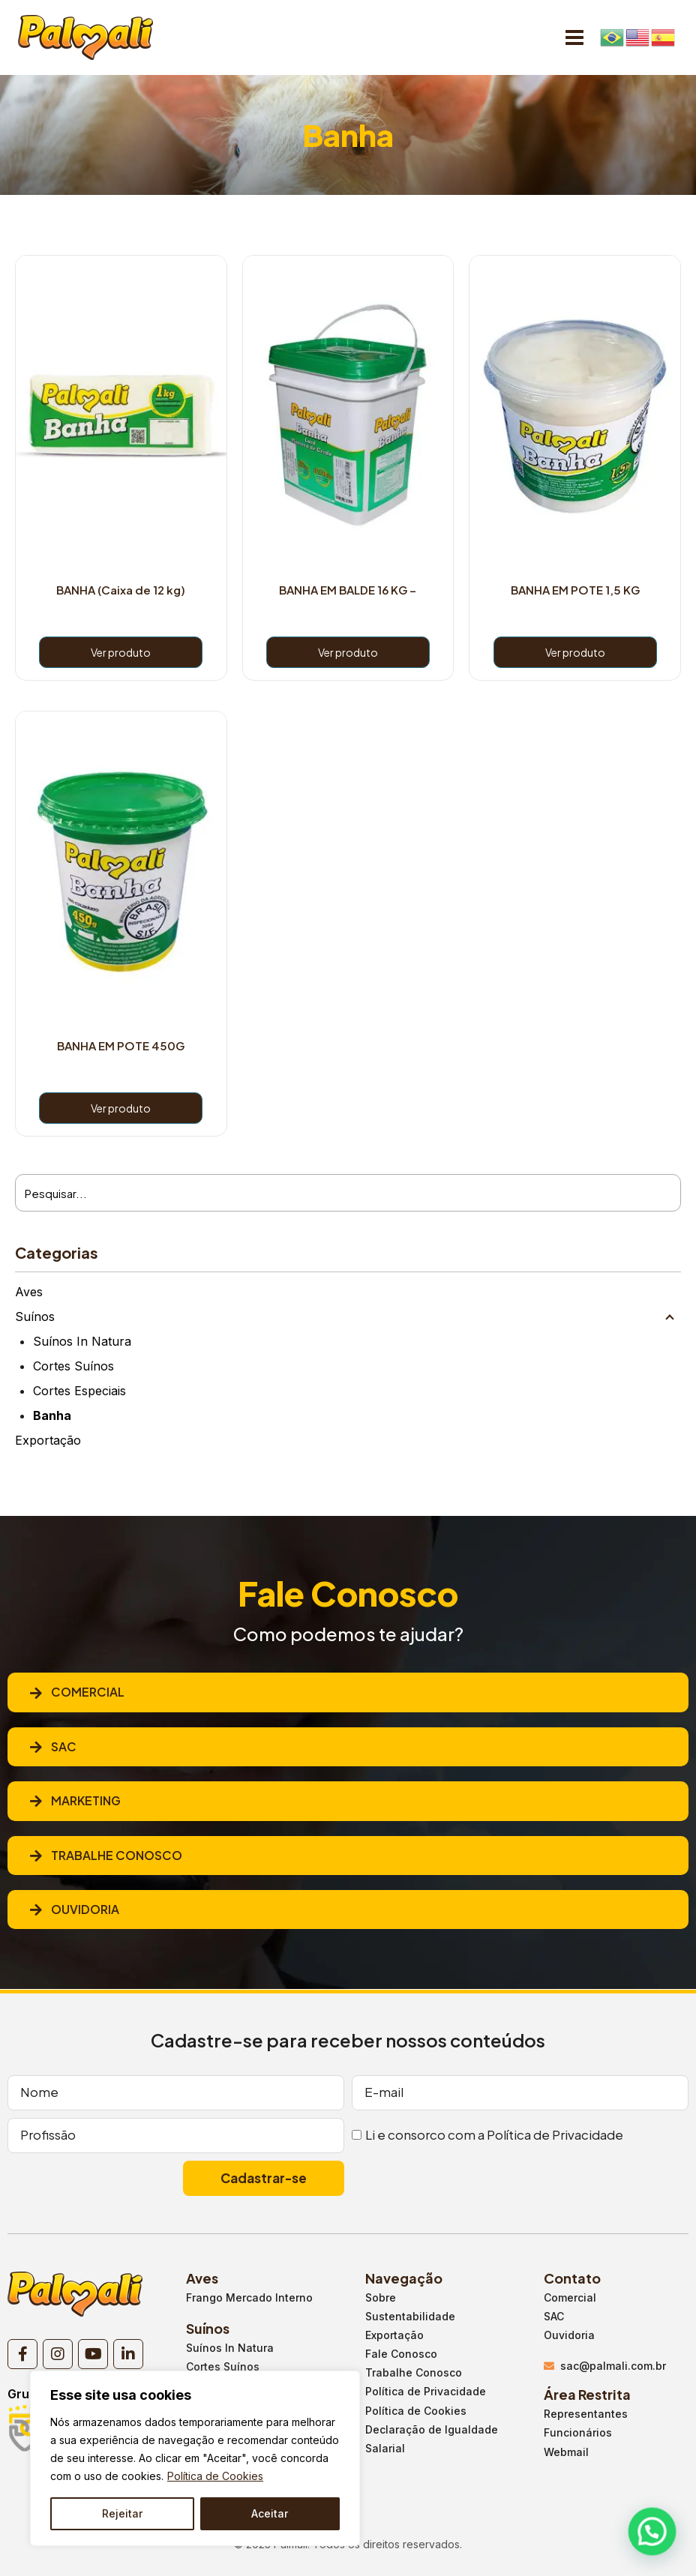  What do you see at coordinates (122, 2513) in the screenshot?
I see `Rejeitar` at bounding box center [122, 2513].